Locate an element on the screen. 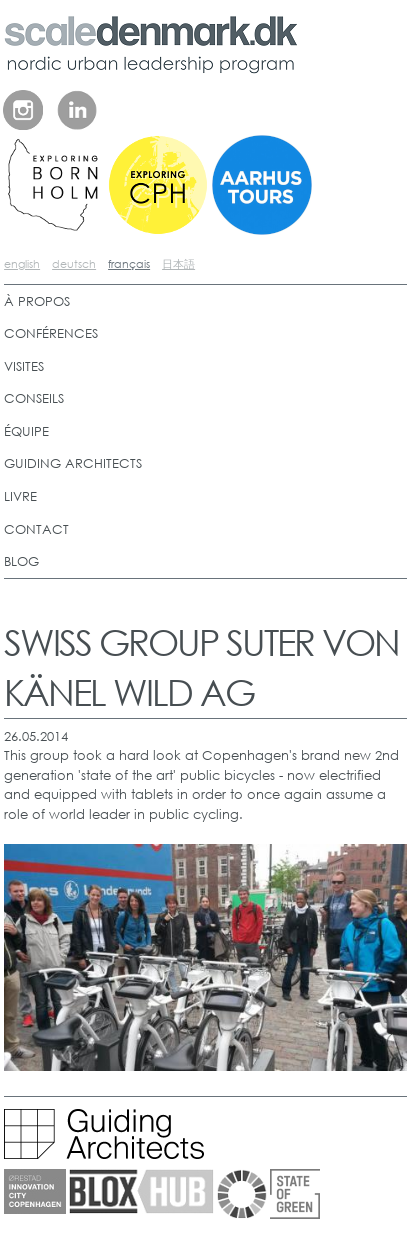 The width and height of the screenshot is (411, 1246). CONSEILS is located at coordinates (34, 398).